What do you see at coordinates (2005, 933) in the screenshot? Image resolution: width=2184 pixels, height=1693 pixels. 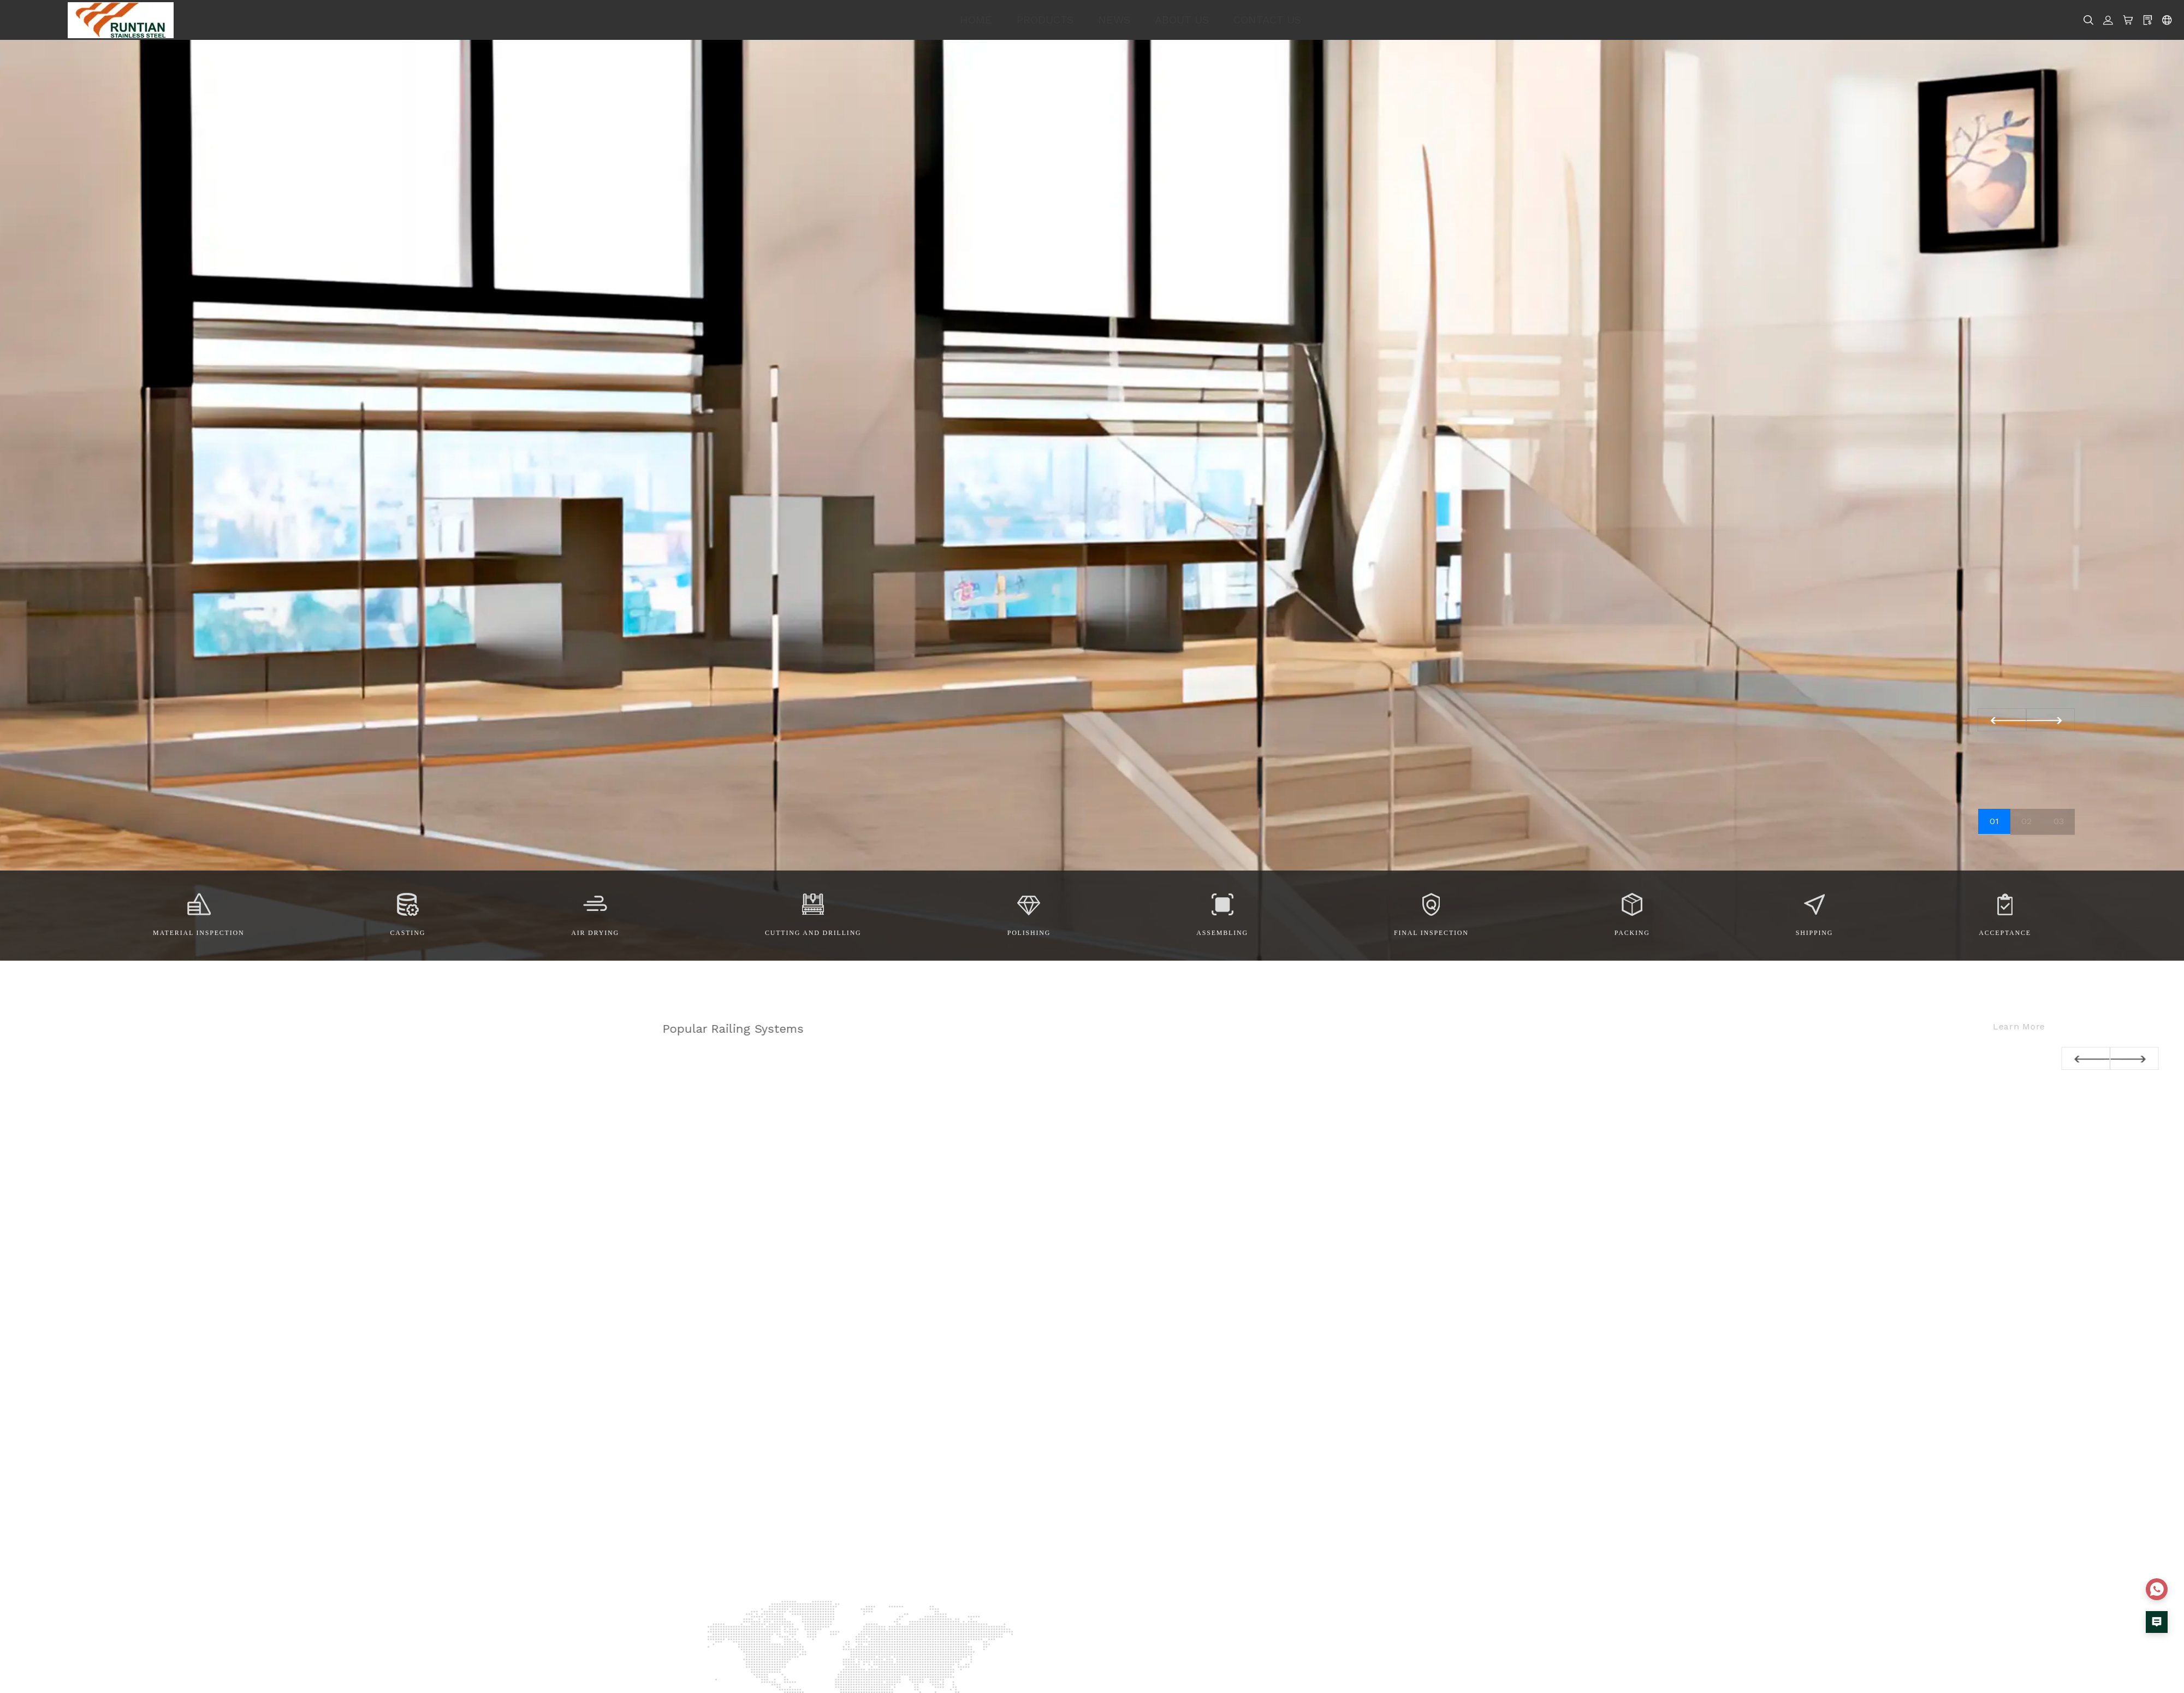 I see `Acceptance` at bounding box center [2005, 933].